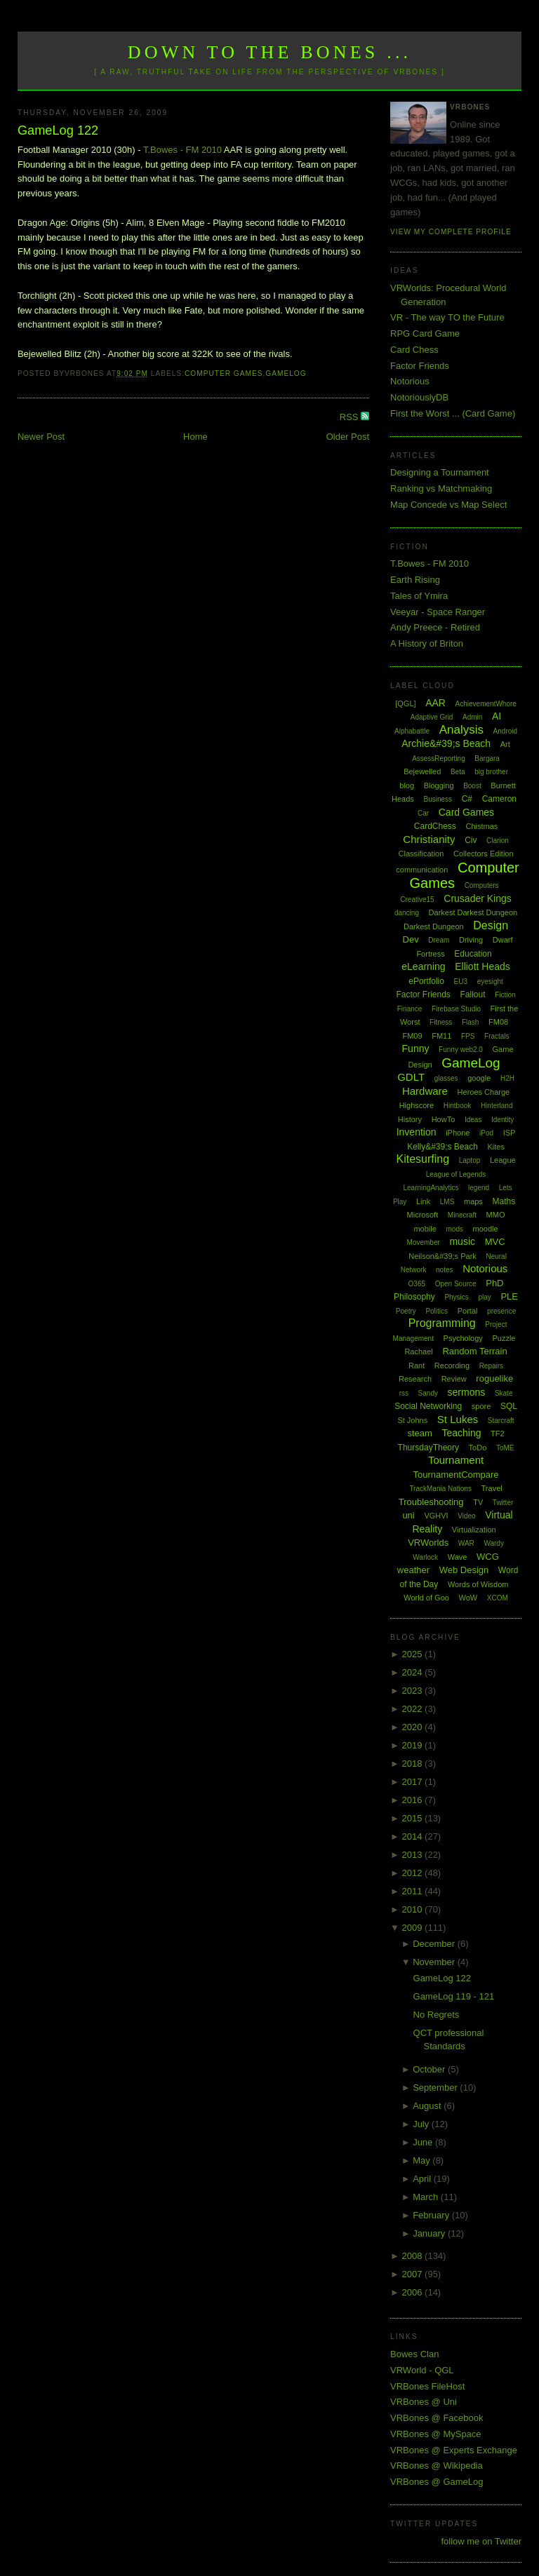  Describe the element at coordinates (413, 2292) in the screenshot. I see `2006` at that location.